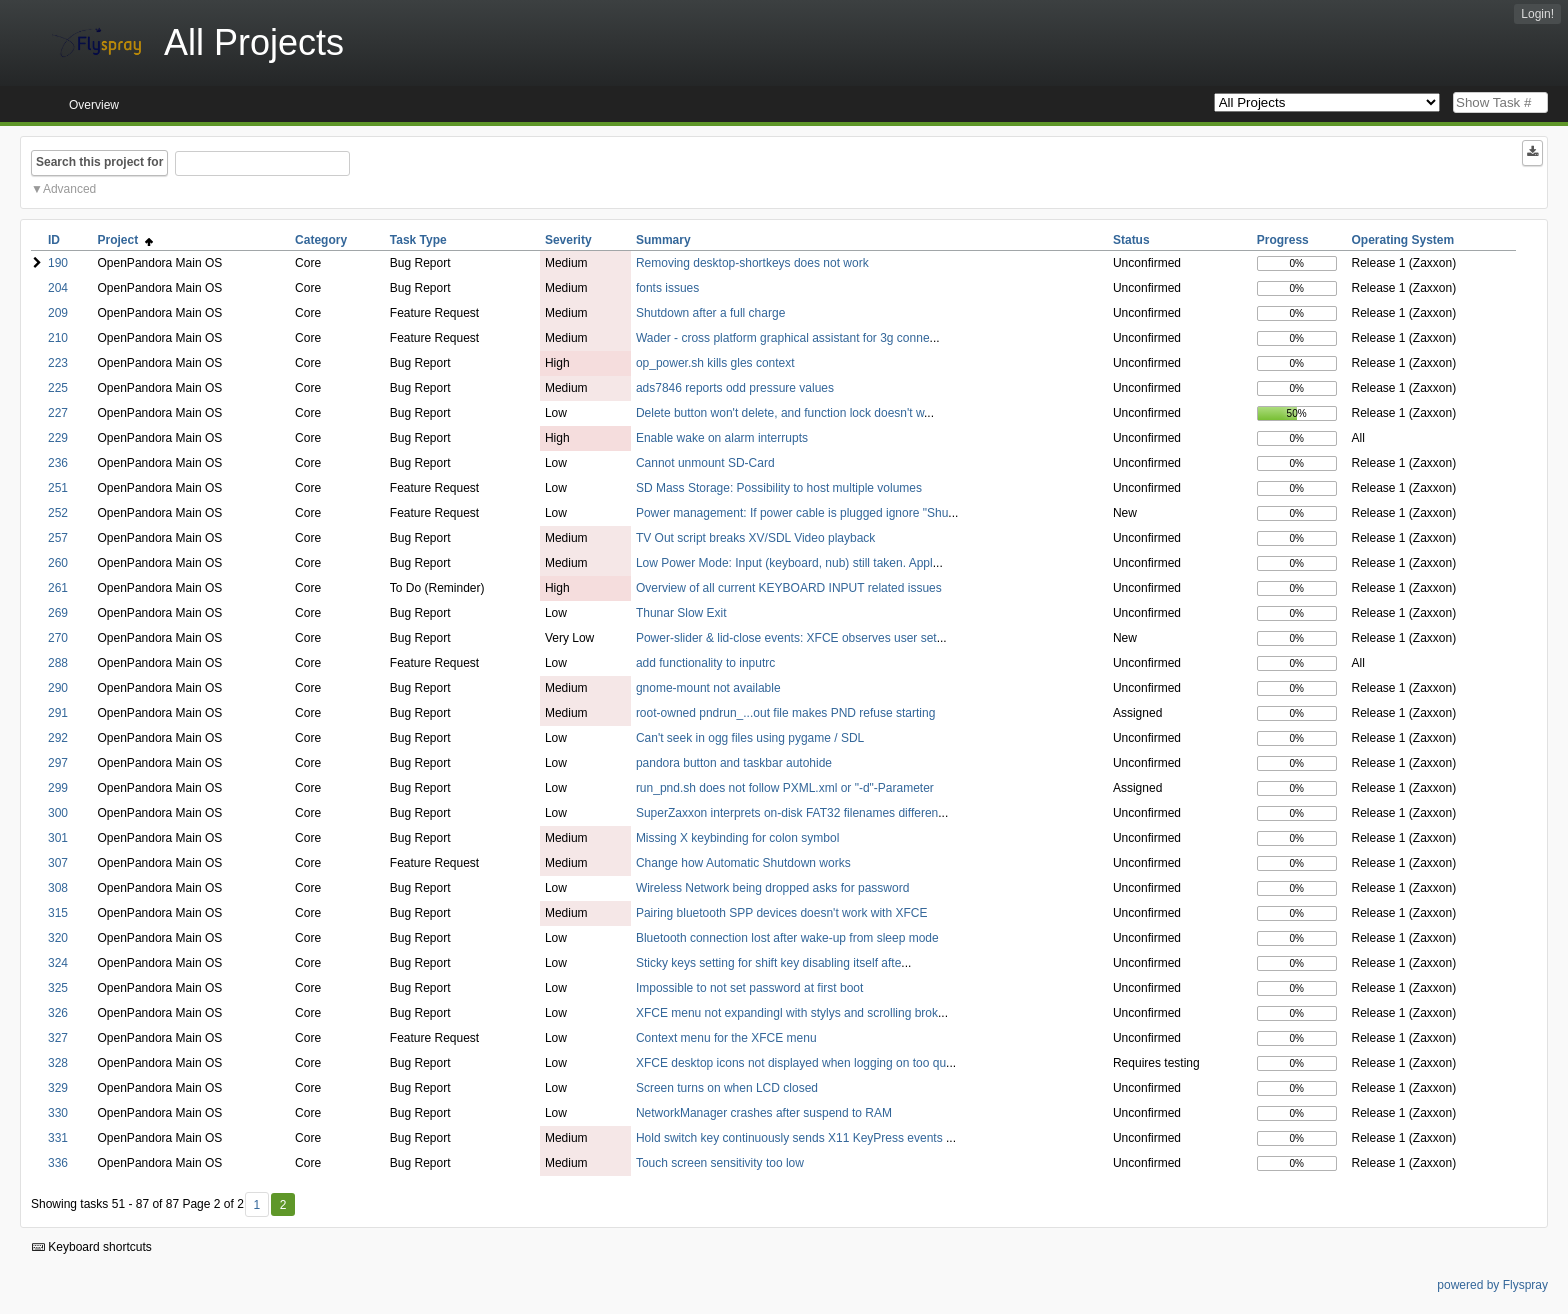  What do you see at coordinates (58, 463) in the screenshot?
I see `236` at bounding box center [58, 463].